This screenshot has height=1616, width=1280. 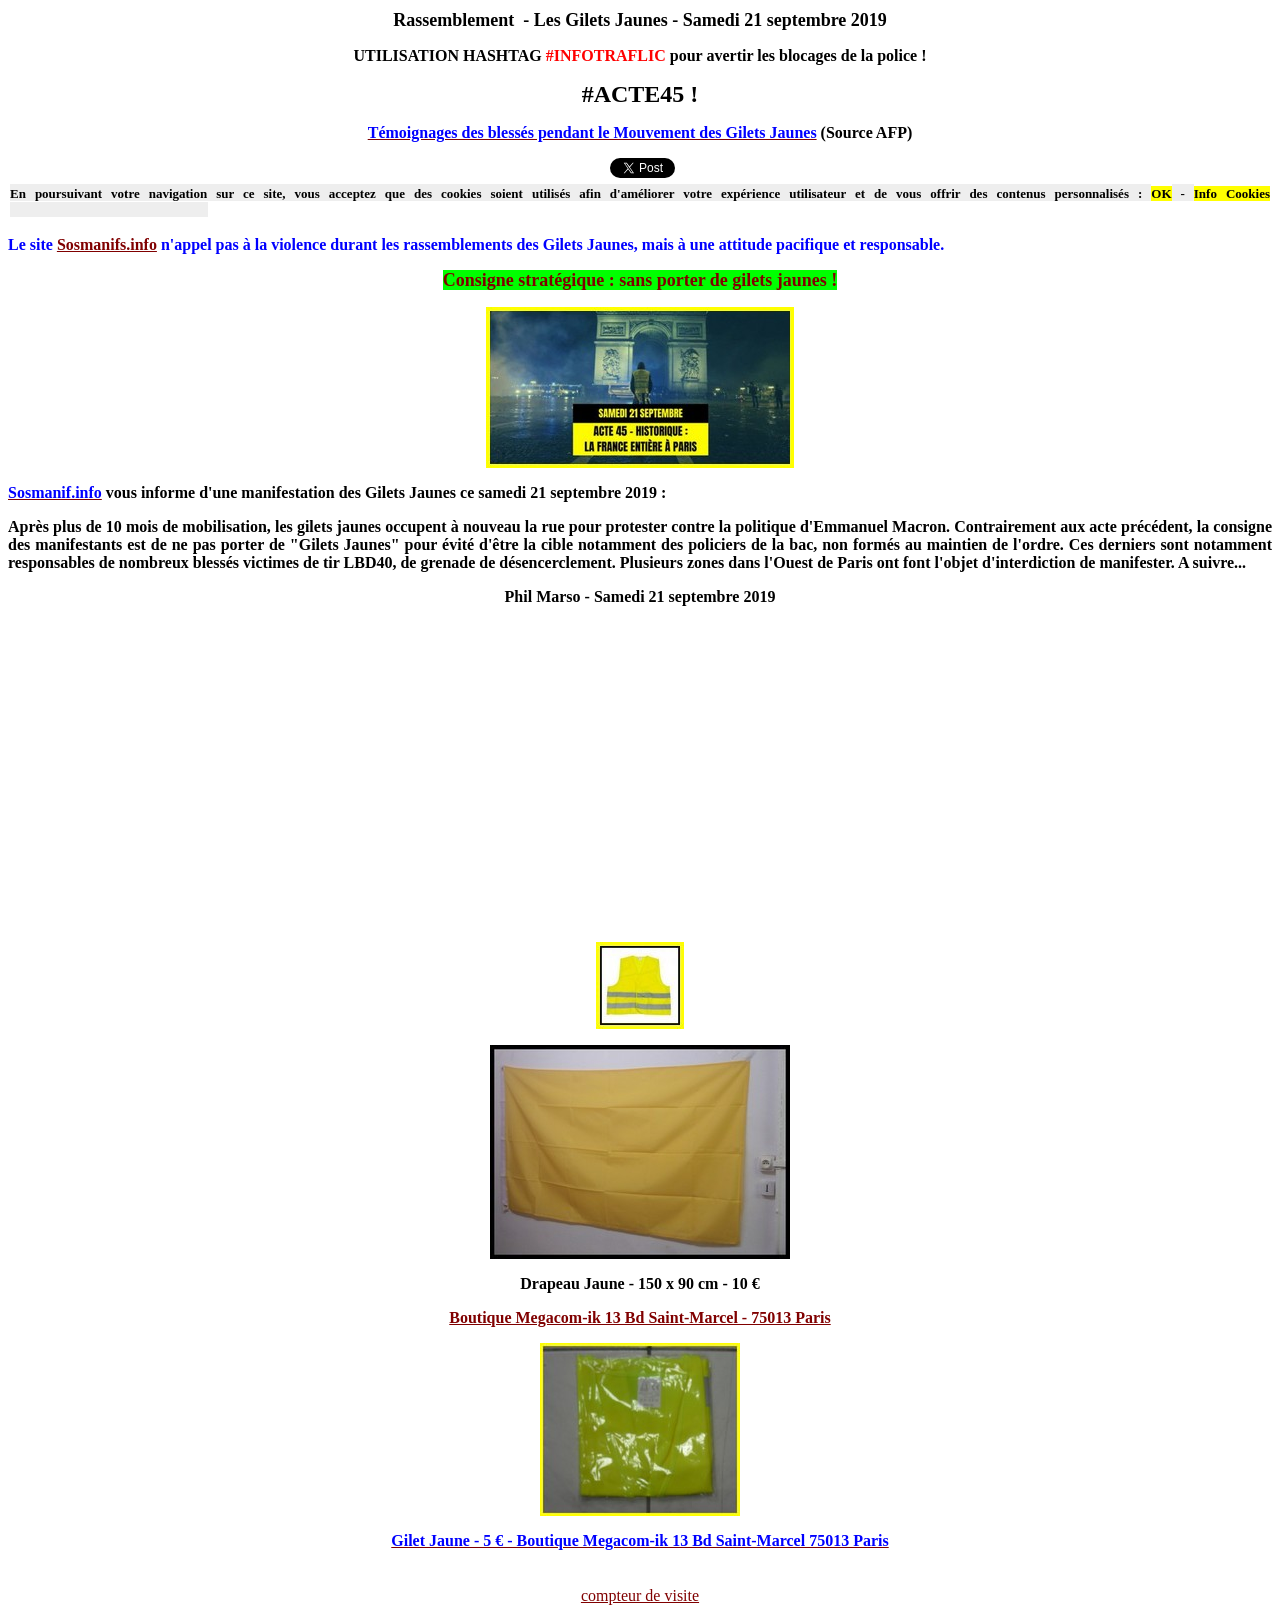 What do you see at coordinates (640, 1595) in the screenshot?
I see `compteur de visite` at bounding box center [640, 1595].